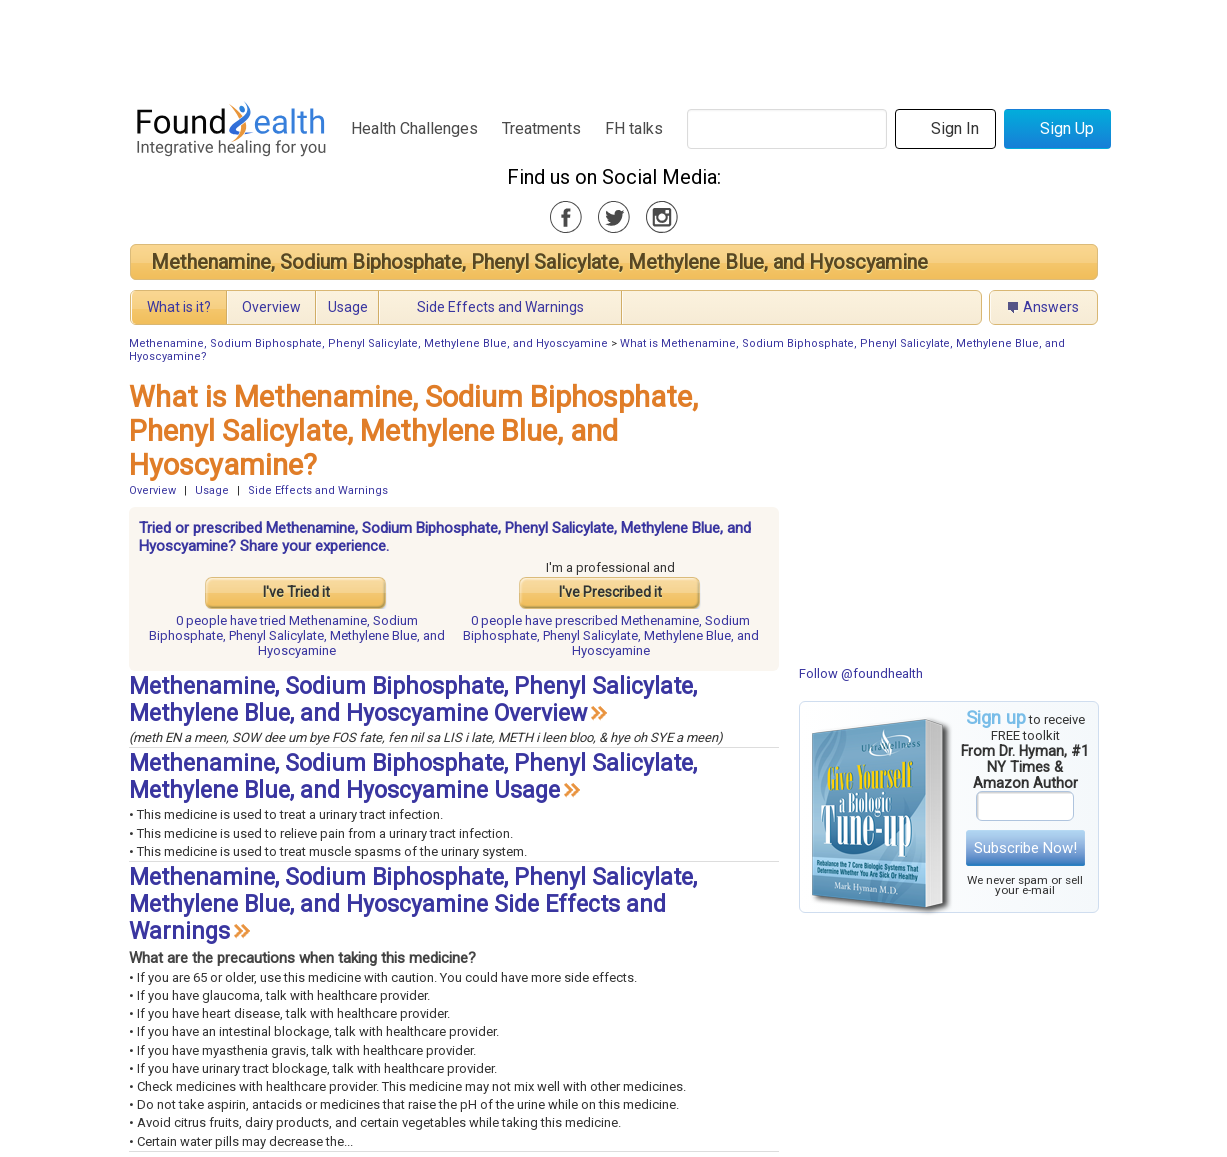 The image size is (1227, 1157). I want to click on [Advertisement], so click(613, 45).